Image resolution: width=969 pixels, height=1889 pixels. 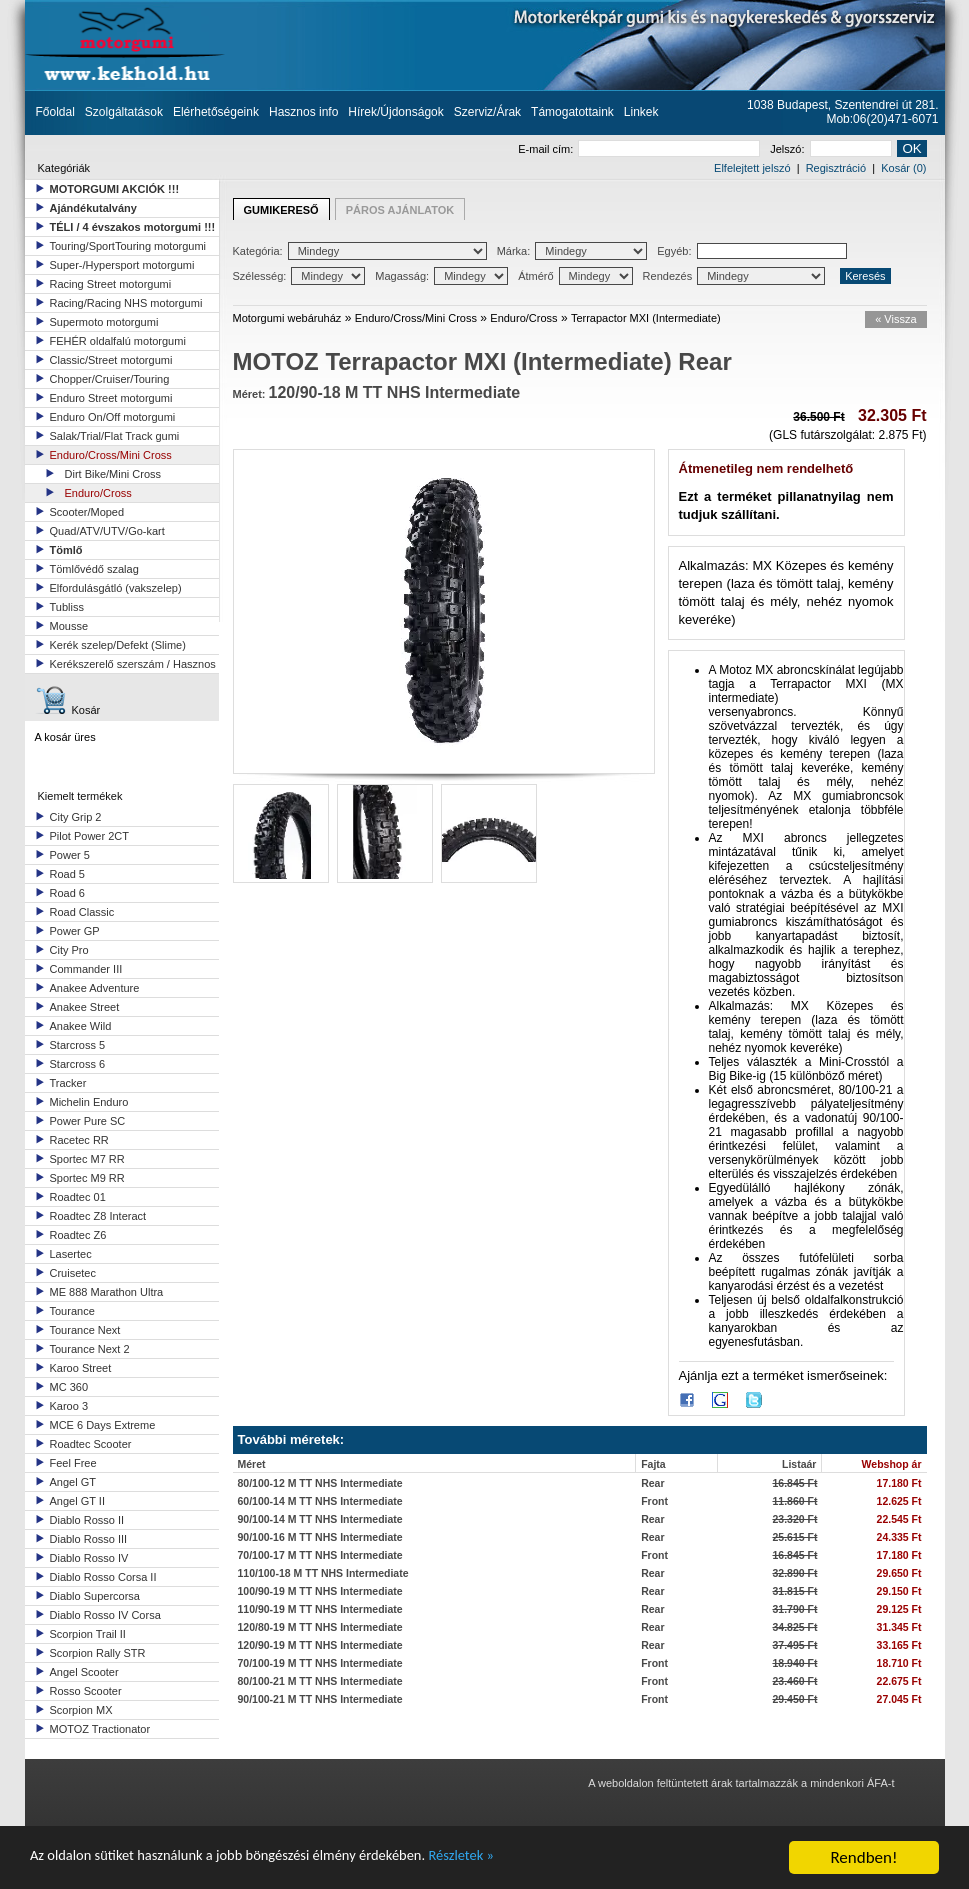 I want to click on Roadtec Z8 Interact, so click(x=98, y=1216).